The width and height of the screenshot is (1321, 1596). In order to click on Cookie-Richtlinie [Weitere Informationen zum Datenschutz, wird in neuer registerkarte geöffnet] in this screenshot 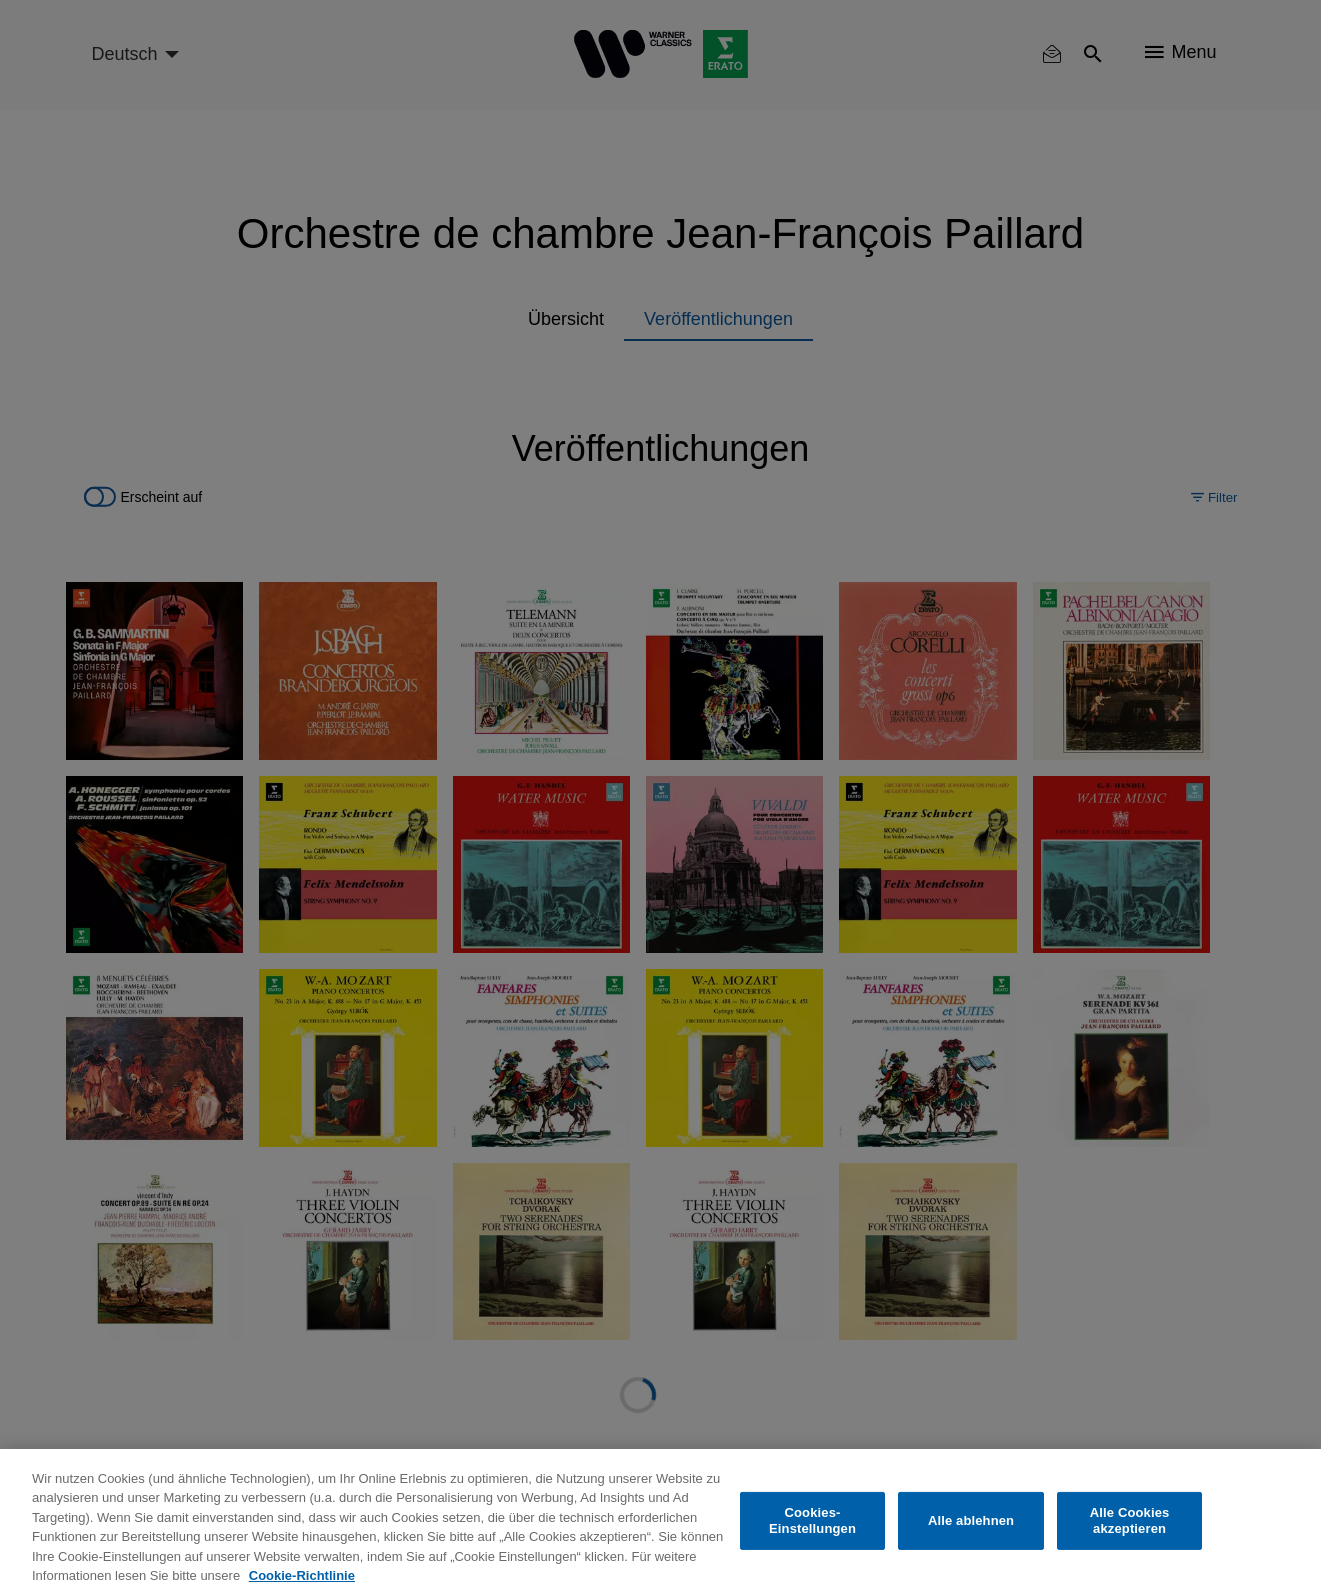, I will do `click(302, 1575)`.